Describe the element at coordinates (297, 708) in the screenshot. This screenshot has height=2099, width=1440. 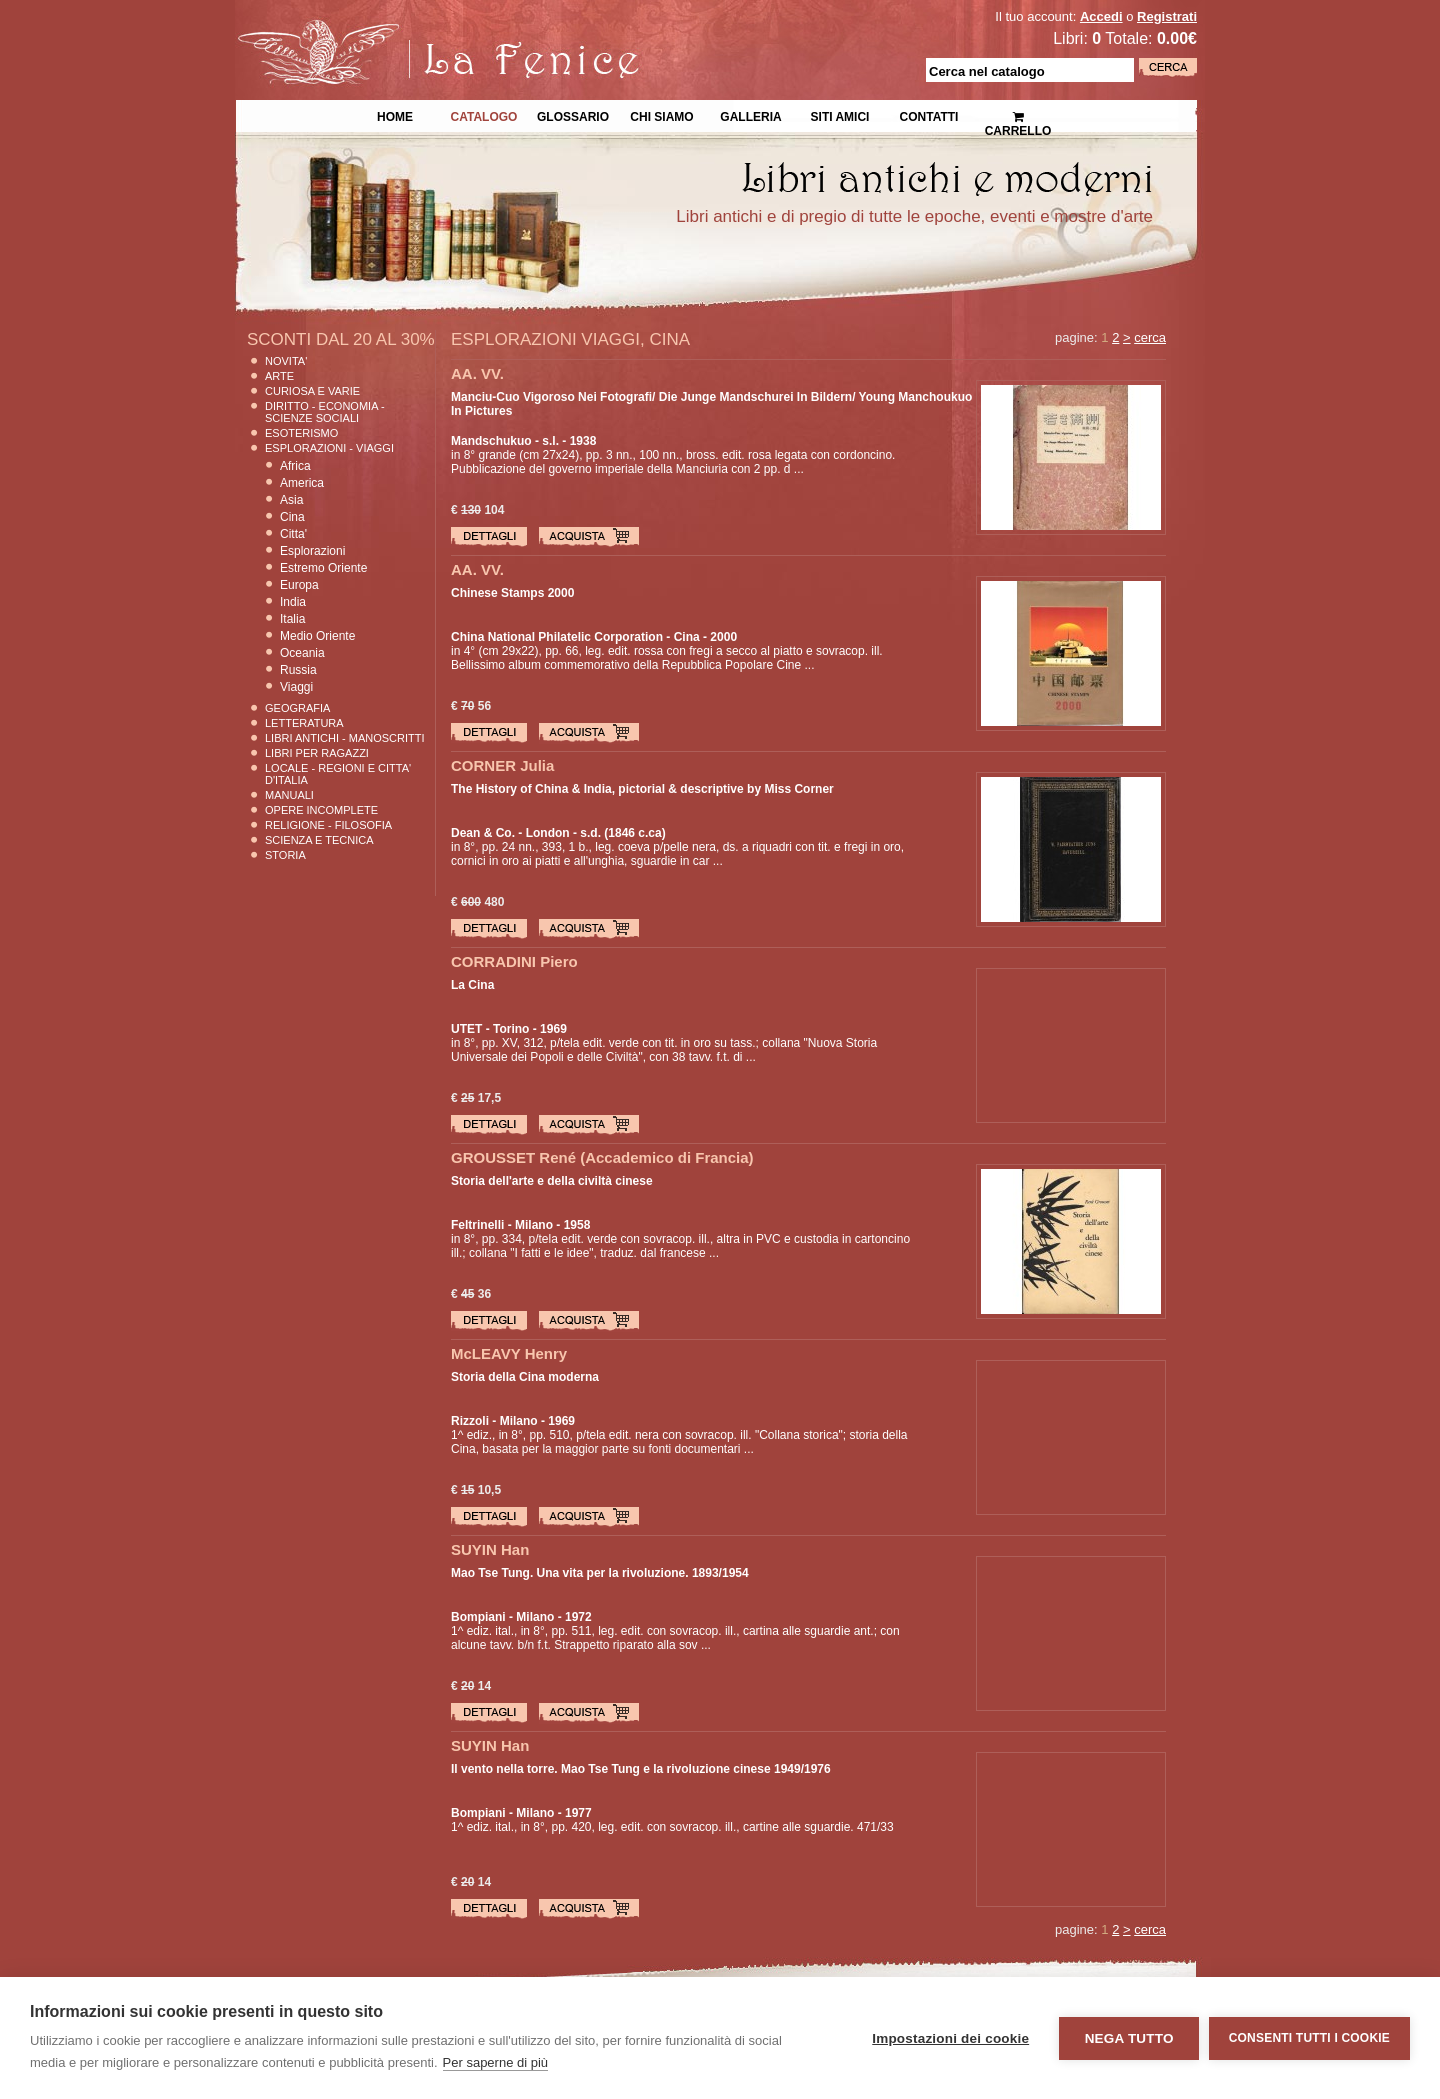
I see `Geografia` at that location.